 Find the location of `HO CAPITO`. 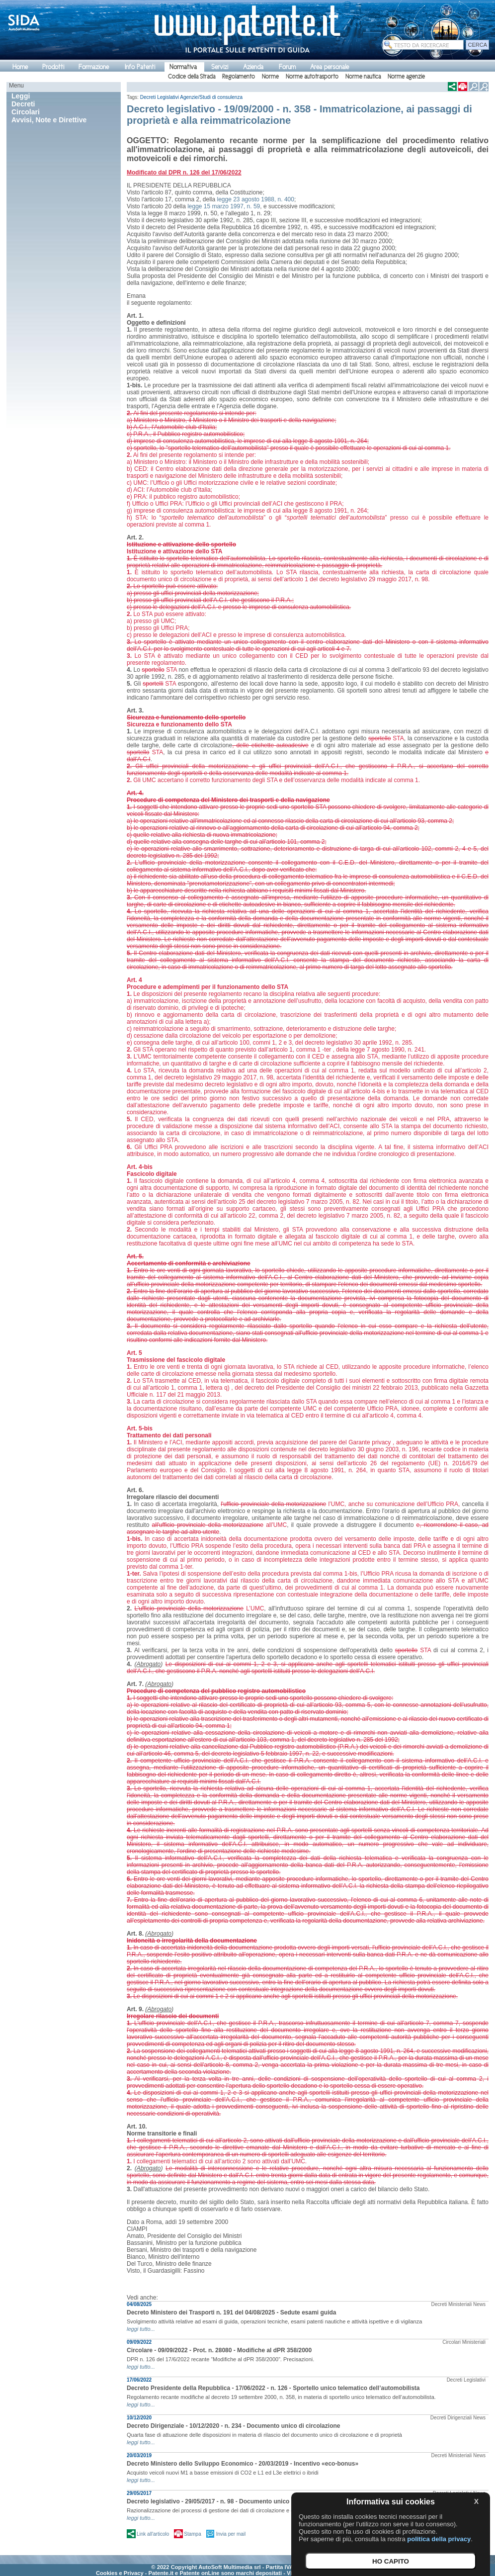

HO CAPITO is located at coordinates (390, 2561).